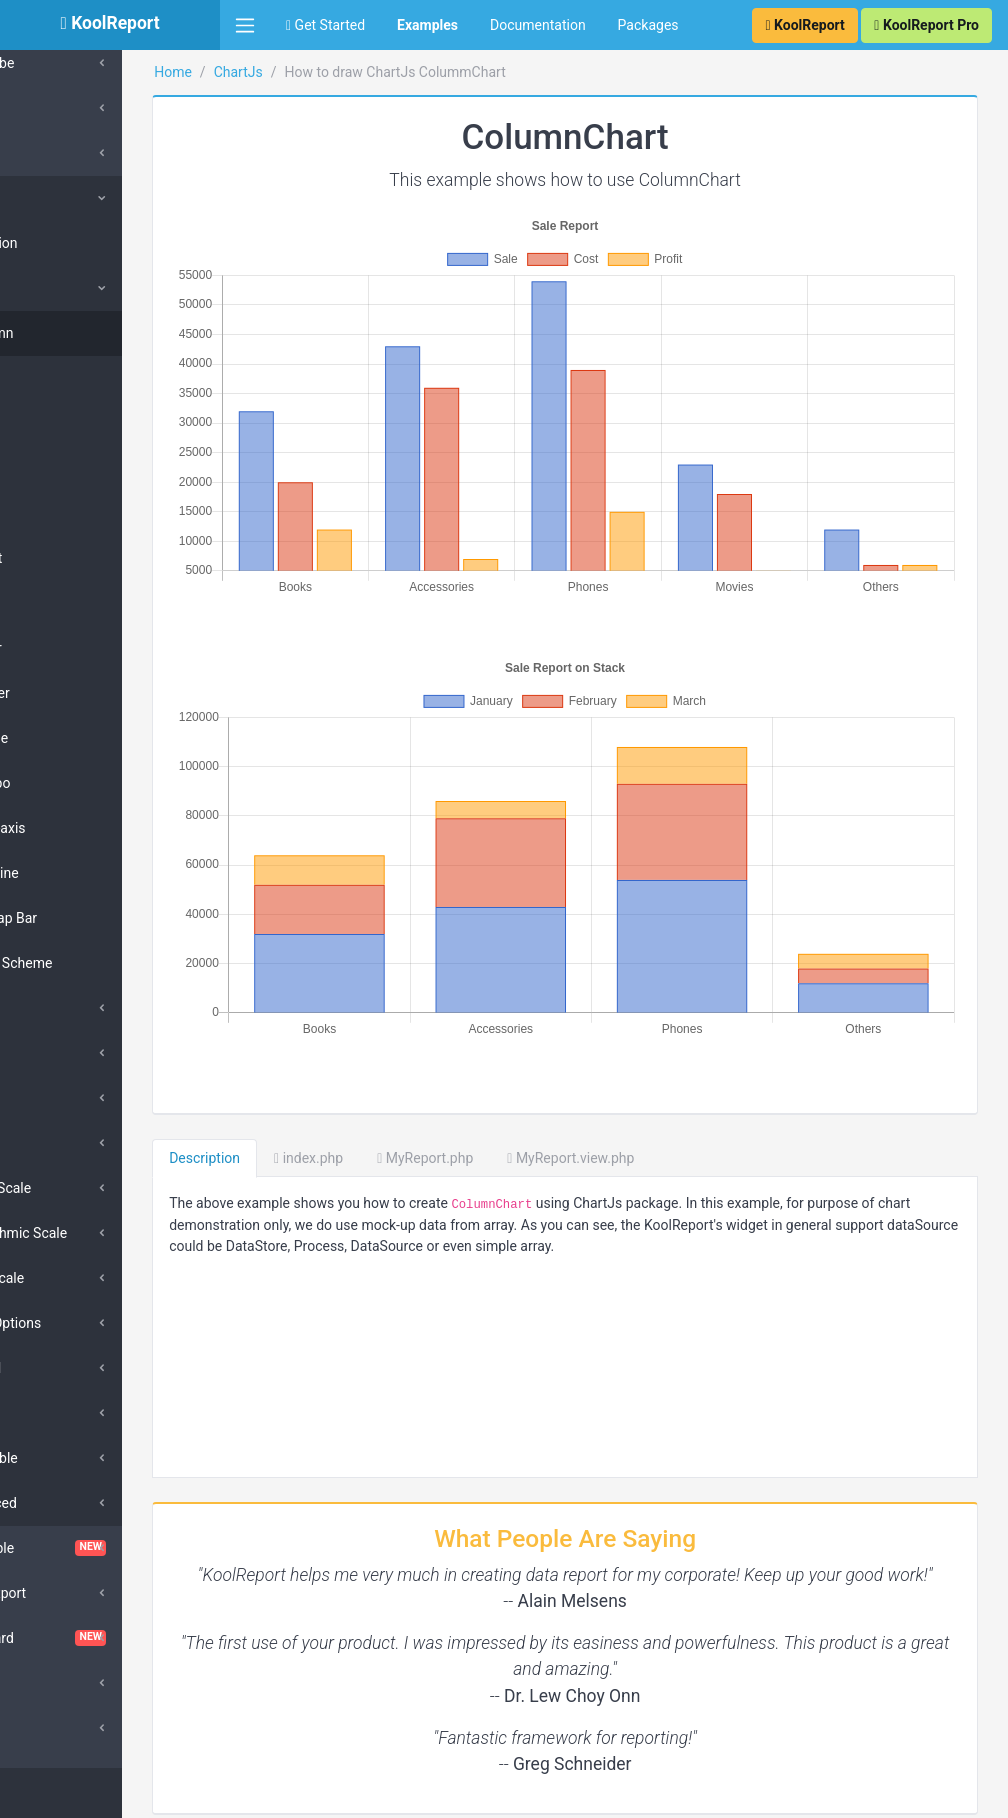 This screenshot has width=1008, height=1818. Describe the element at coordinates (67, 558) in the screenshot. I see `Donut` at that location.